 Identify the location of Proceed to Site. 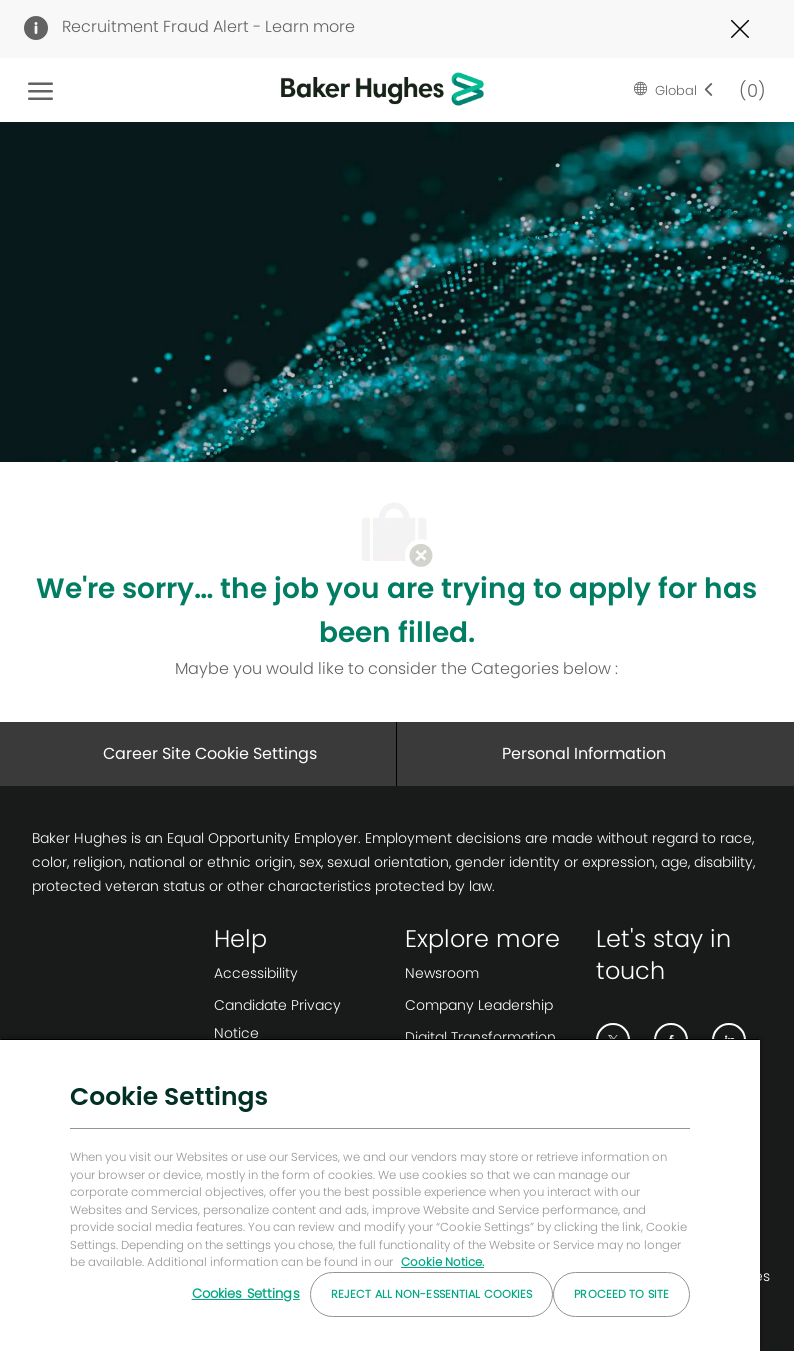
(621, 1294).